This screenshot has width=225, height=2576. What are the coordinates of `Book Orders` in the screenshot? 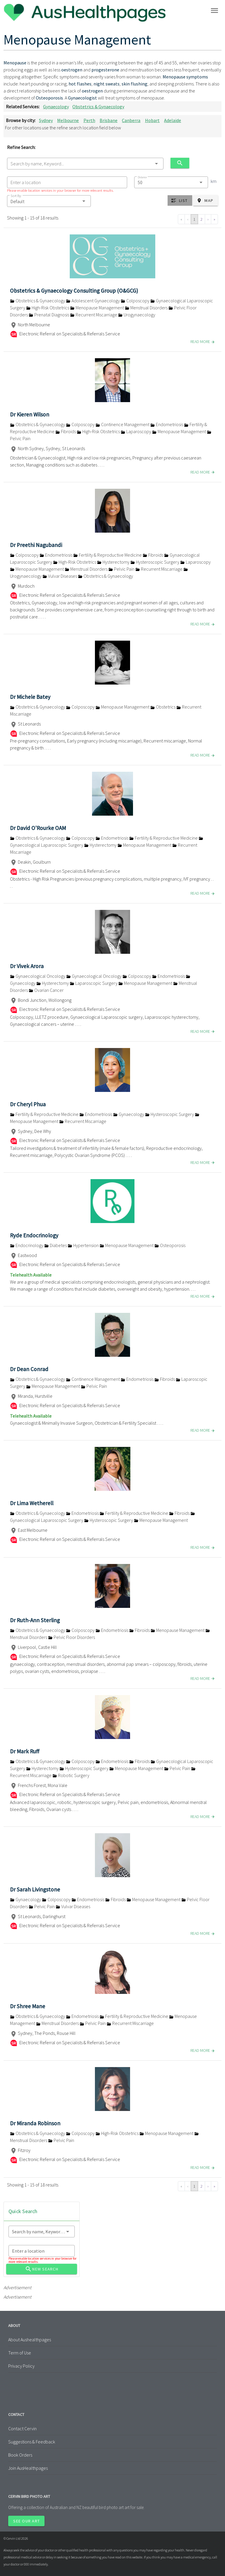 It's located at (20, 2455).